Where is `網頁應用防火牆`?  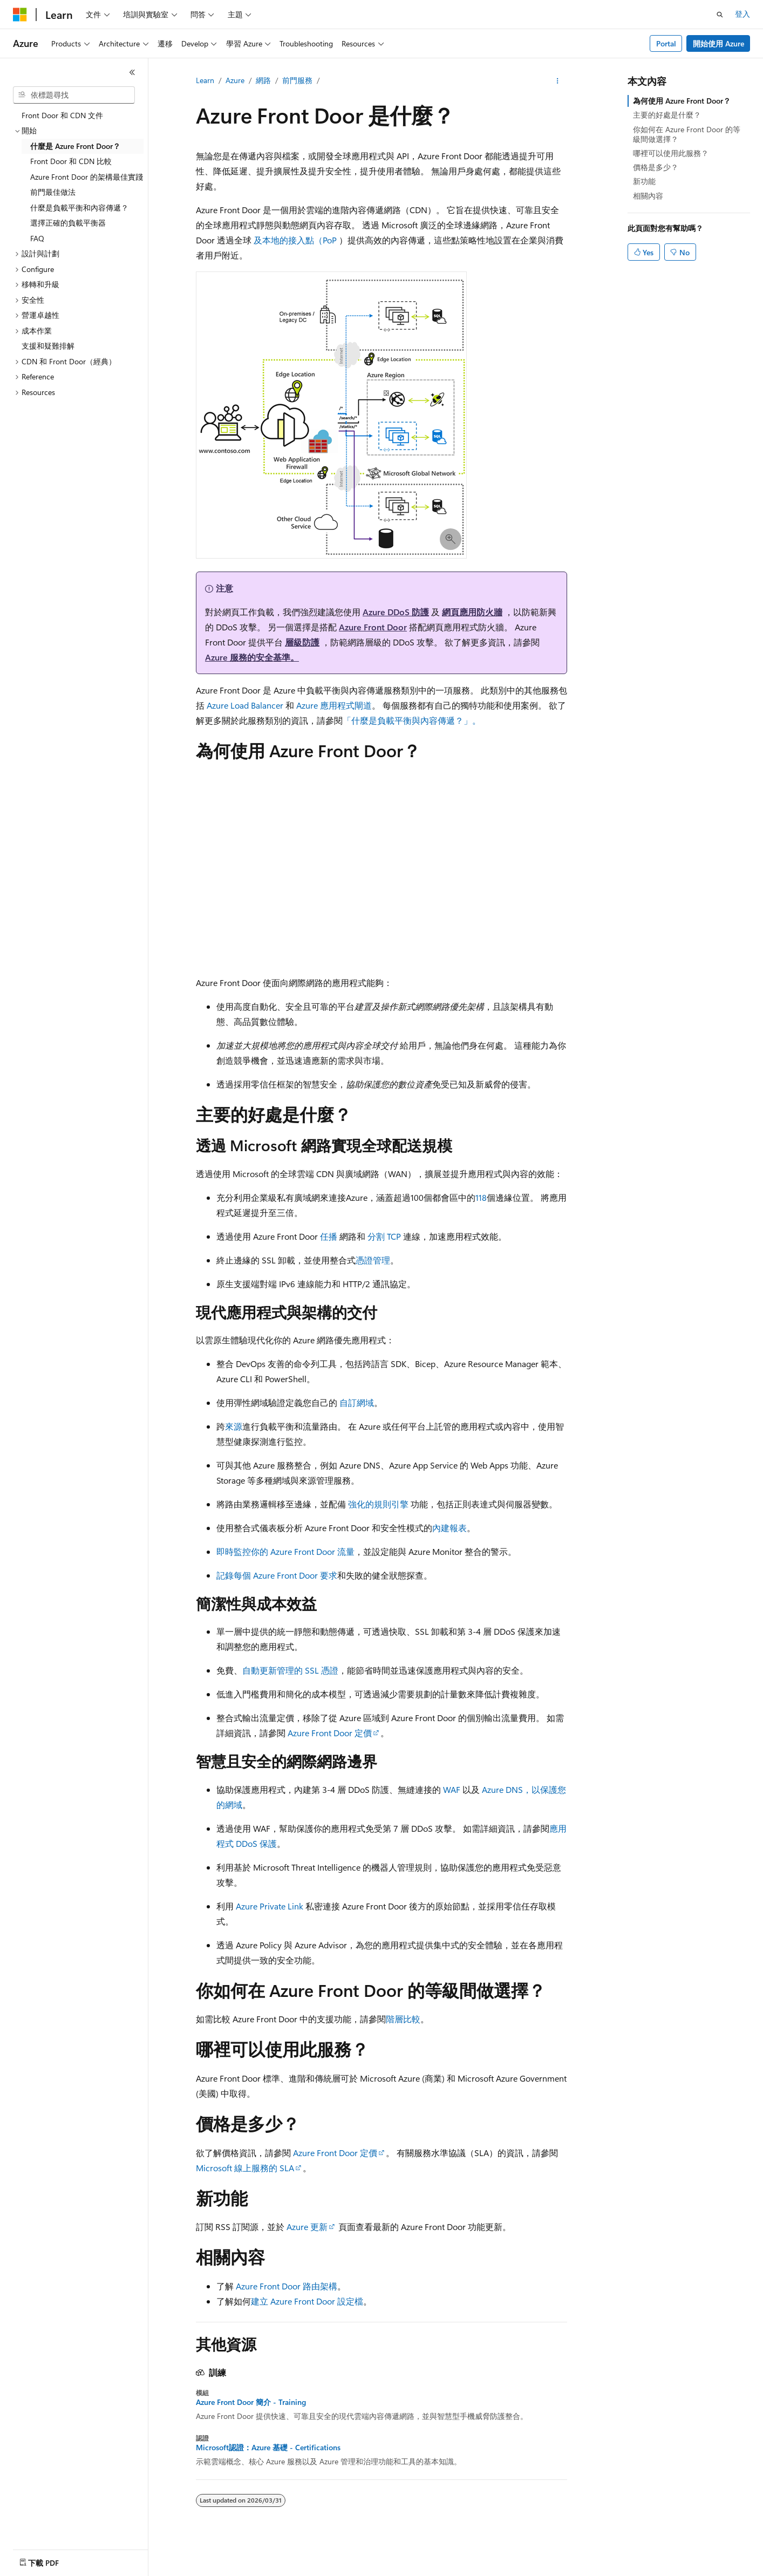 網頁應用防火牆 is located at coordinates (472, 611).